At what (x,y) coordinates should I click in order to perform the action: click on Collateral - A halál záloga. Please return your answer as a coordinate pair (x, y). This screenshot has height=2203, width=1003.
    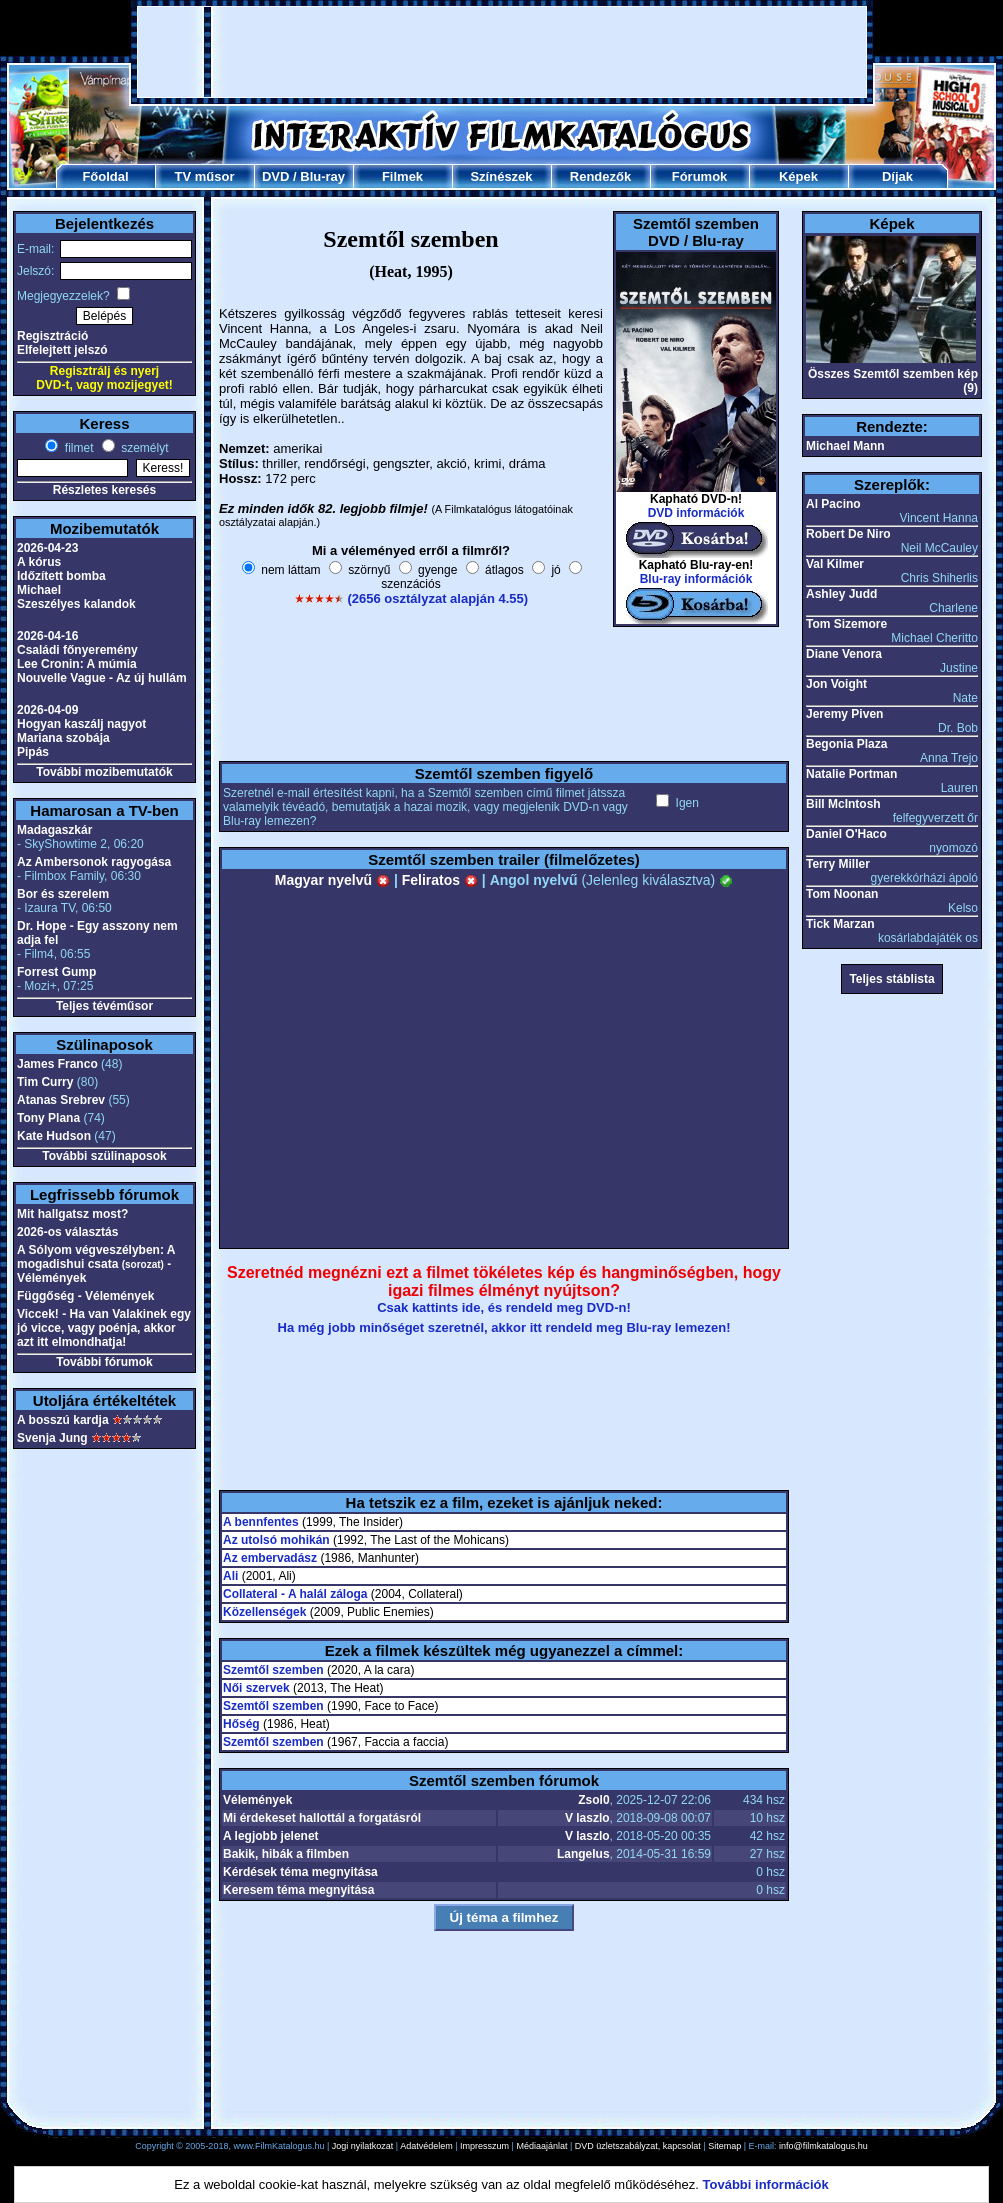
    Looking at the image, I should click on (295, 1594).